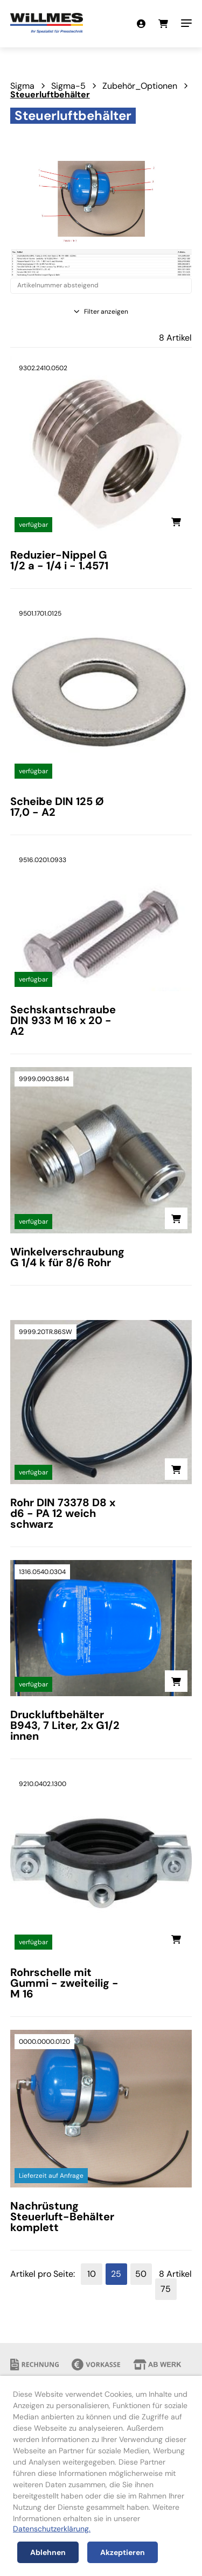  Describe the element at coordinates (91, 2273) in the screenshot. I see `10` at that location.